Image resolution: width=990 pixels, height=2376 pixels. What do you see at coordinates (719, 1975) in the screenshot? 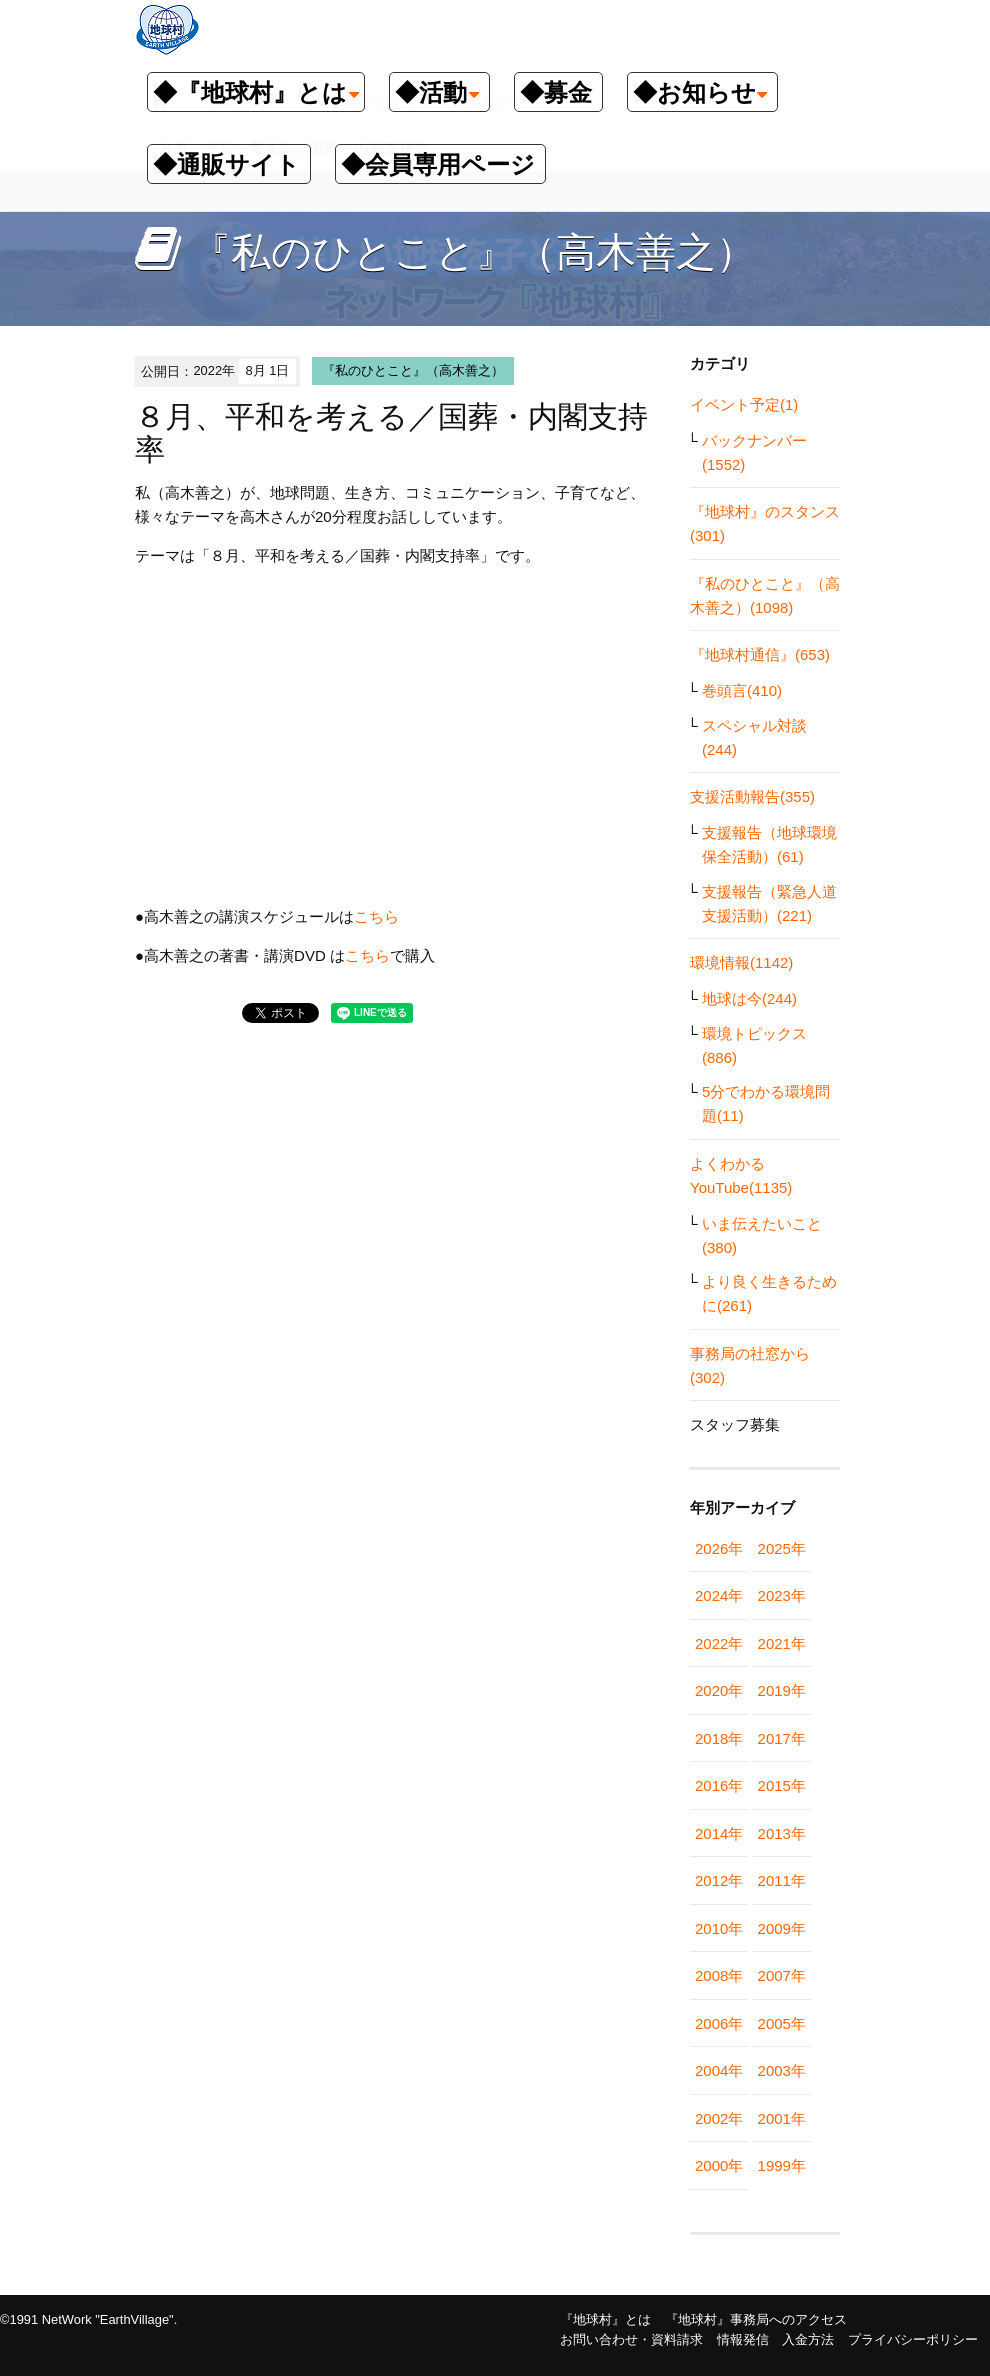
I see `2008年` at bounding box center [719, 1975].